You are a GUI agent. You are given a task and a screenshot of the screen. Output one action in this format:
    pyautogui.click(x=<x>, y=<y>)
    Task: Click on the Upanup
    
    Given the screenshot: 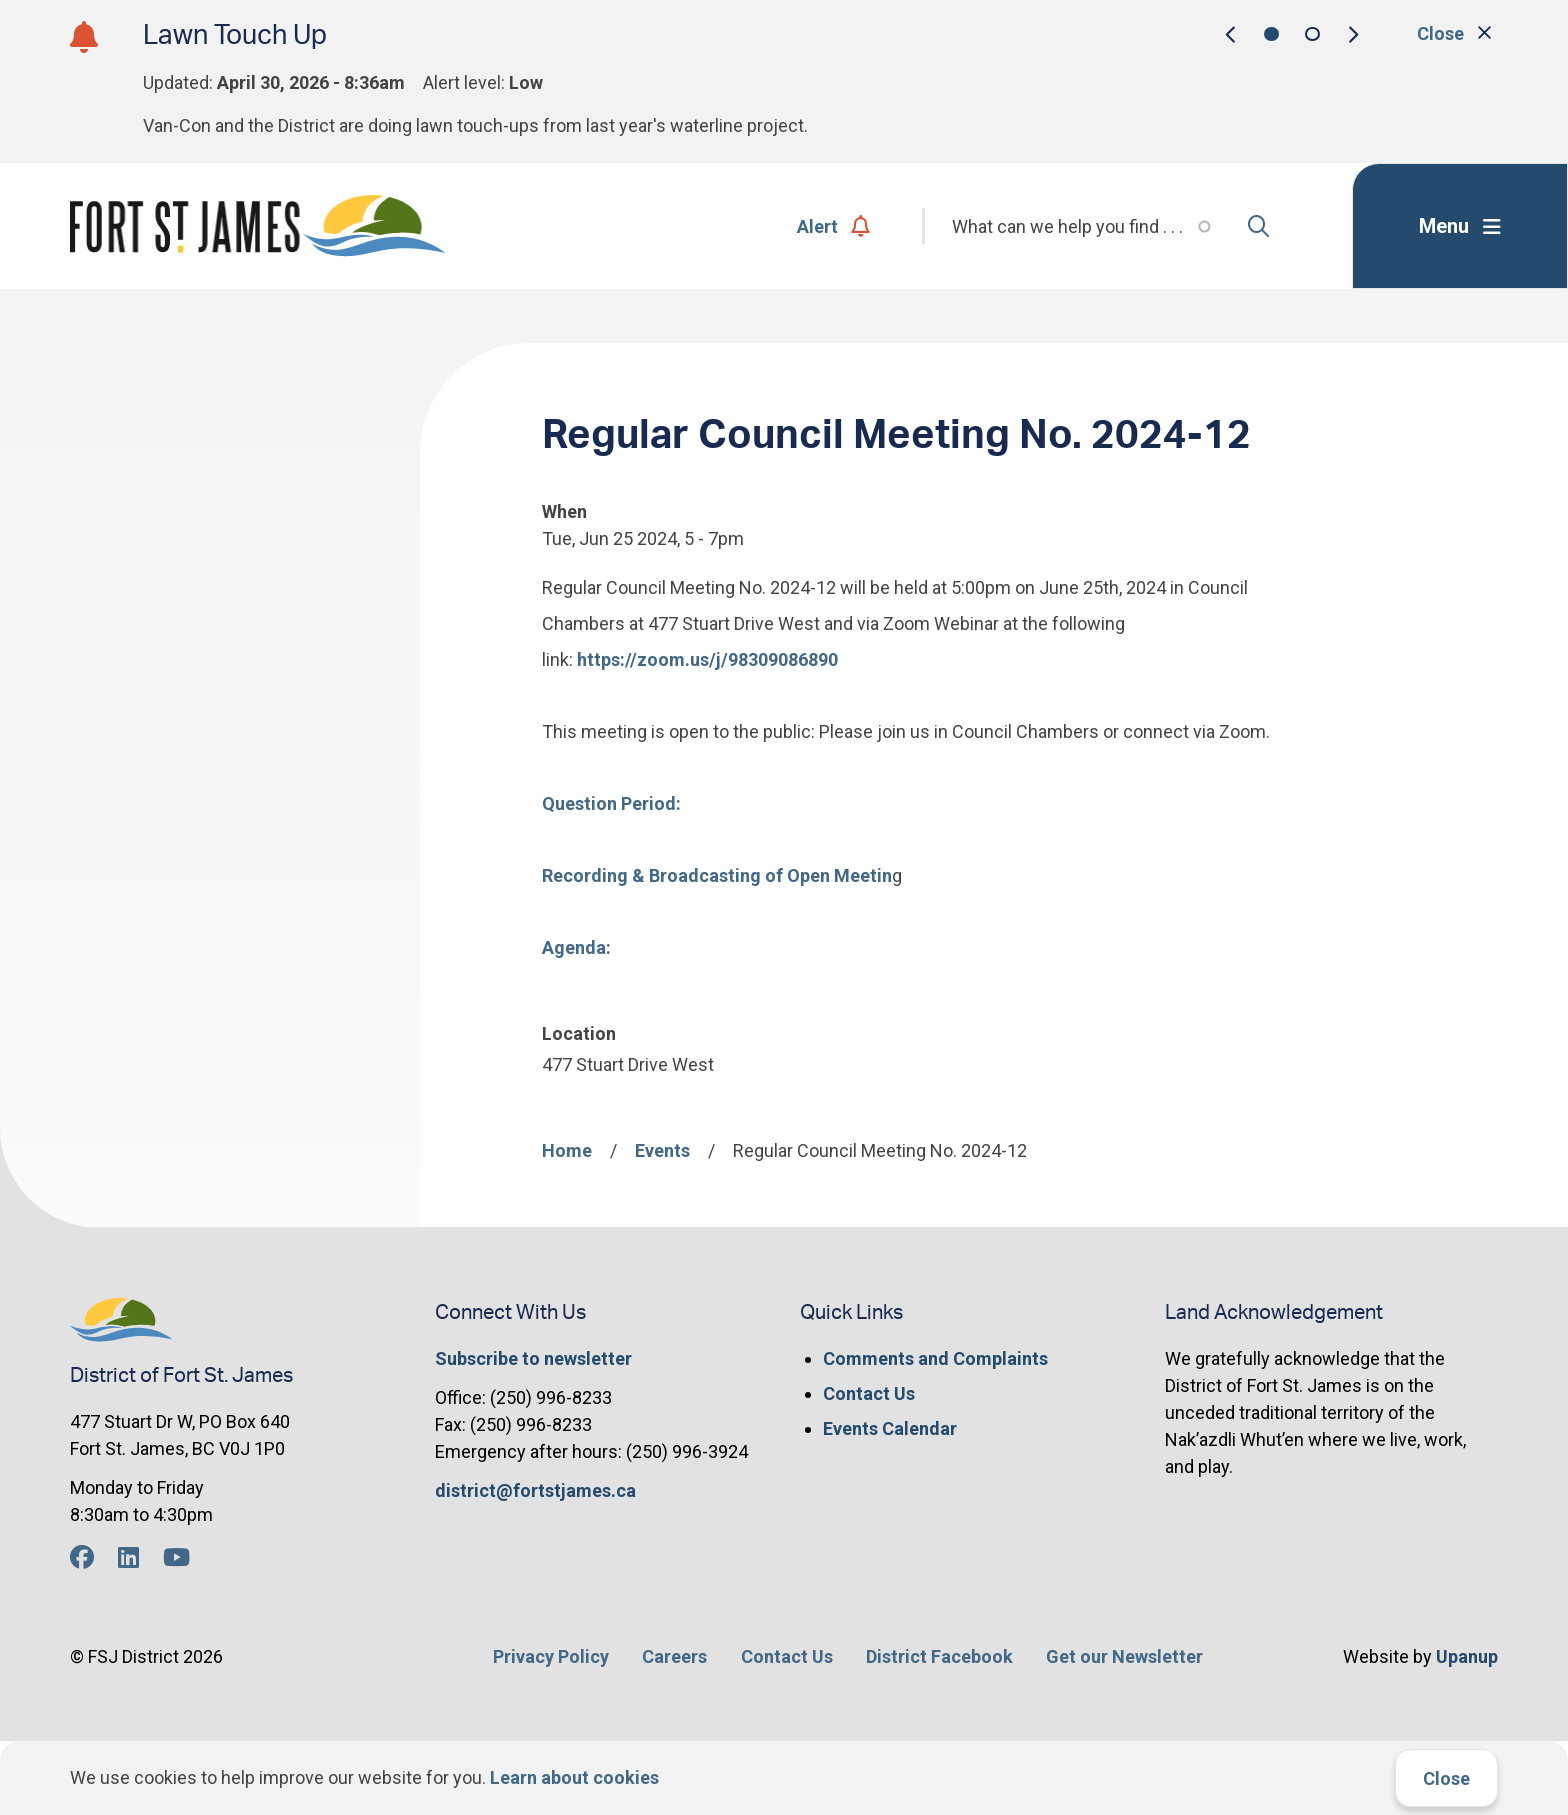 What is the action you would take?
    pyautogui.click(x=1467, y=1656)
    